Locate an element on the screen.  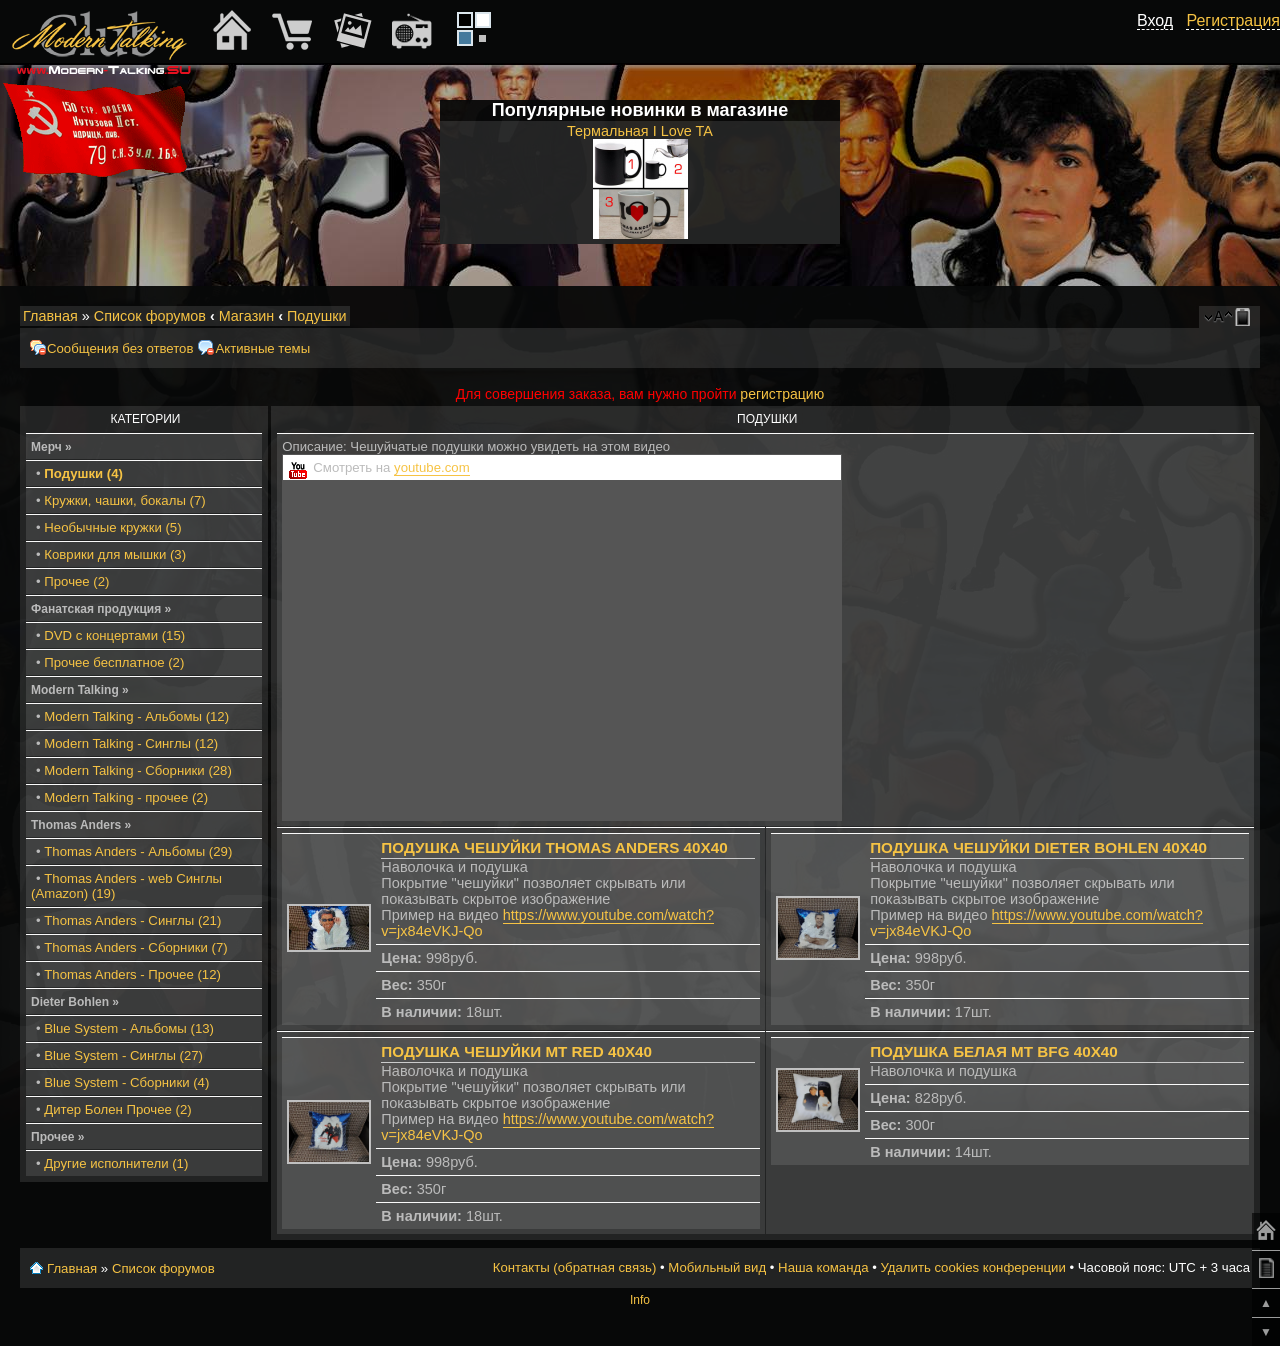
[button] is located at coordinates (1162, 43).